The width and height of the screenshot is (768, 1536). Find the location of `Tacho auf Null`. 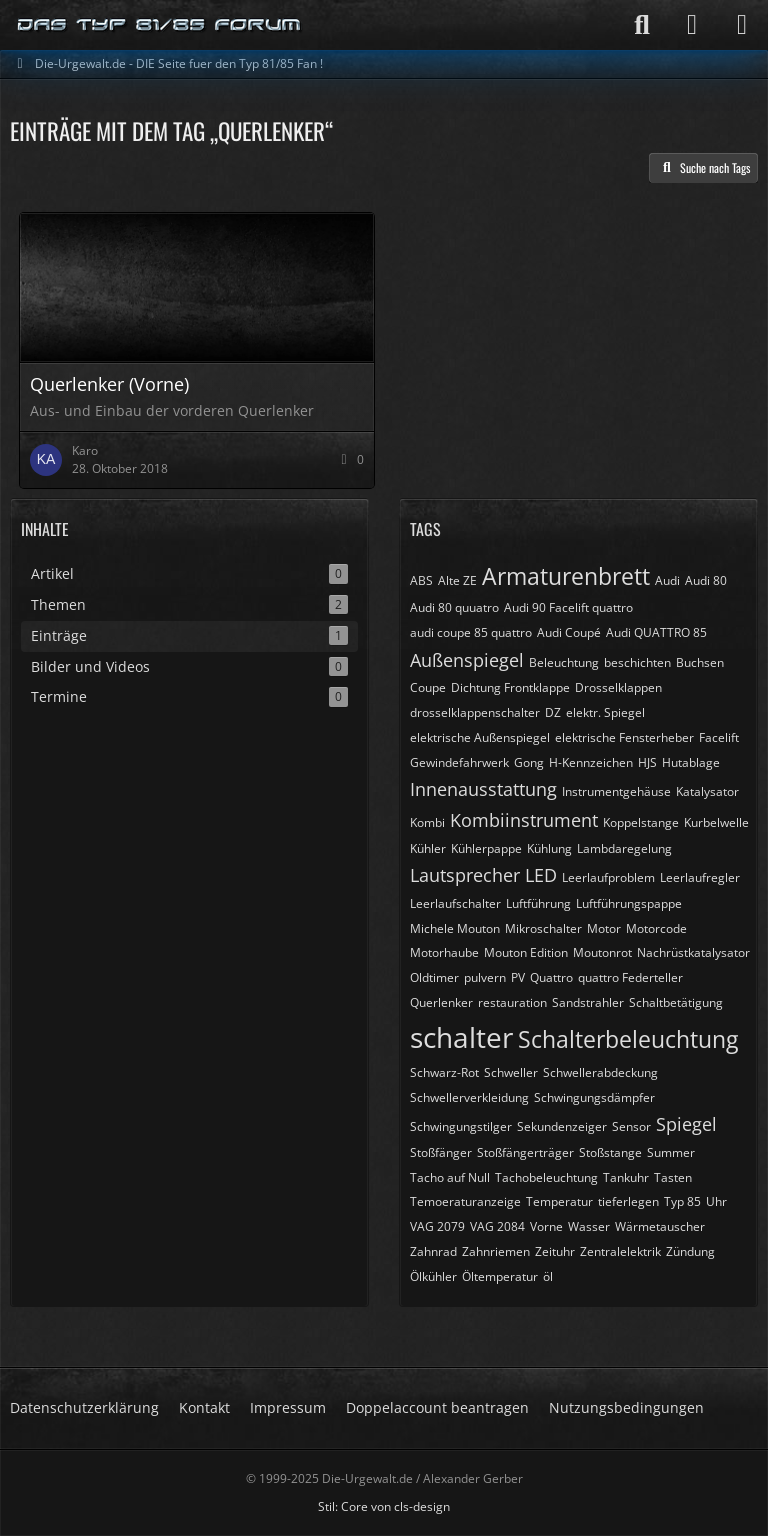

Tacho auf Null is located at coordinates (450, 1177).